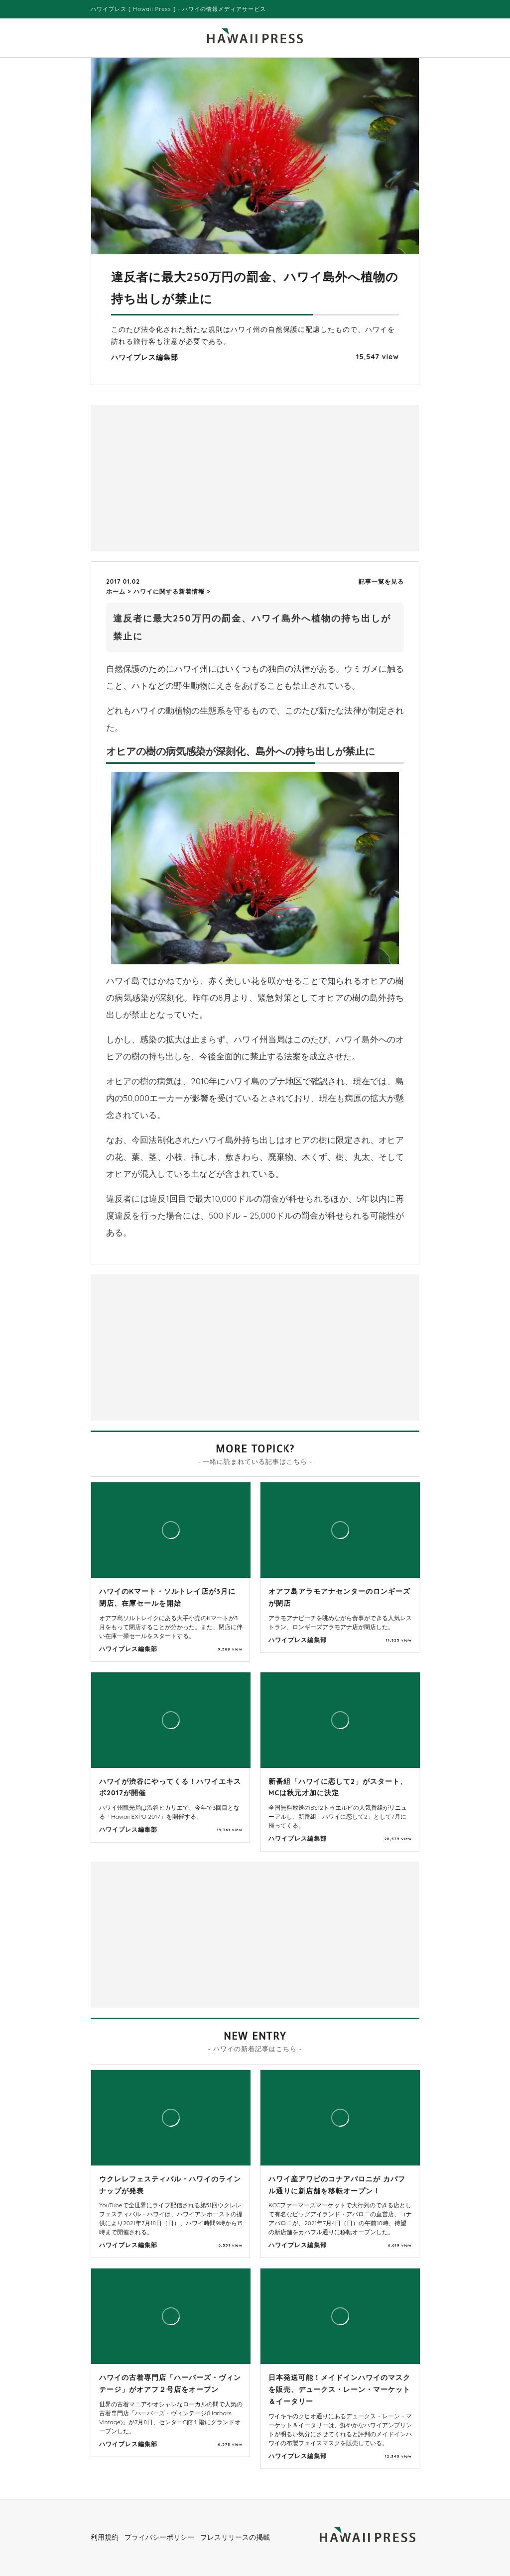 Image resolution: width=510 pixels, height=2576 pixels. I want to click on 利用規約, so click(105, 2537).